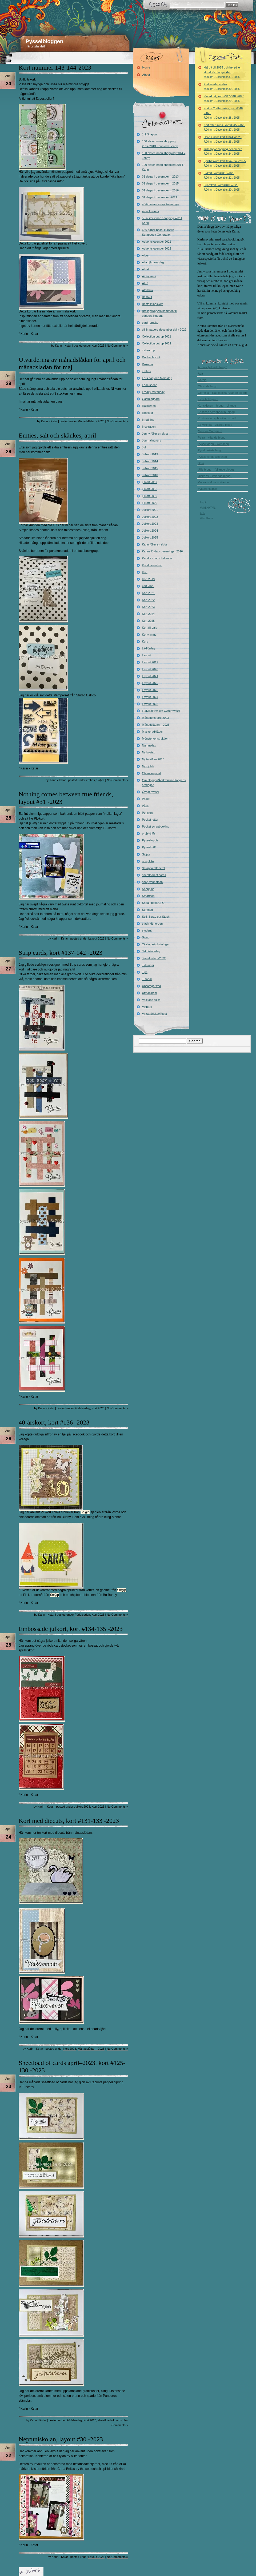 This screenshot has width=256, height=2576. What do you see at coordinates (223, 72) in the screenshot?
I see `Hej då till 2025 och hej på en stund för bloggandet.` at bounding box center [223, 72].